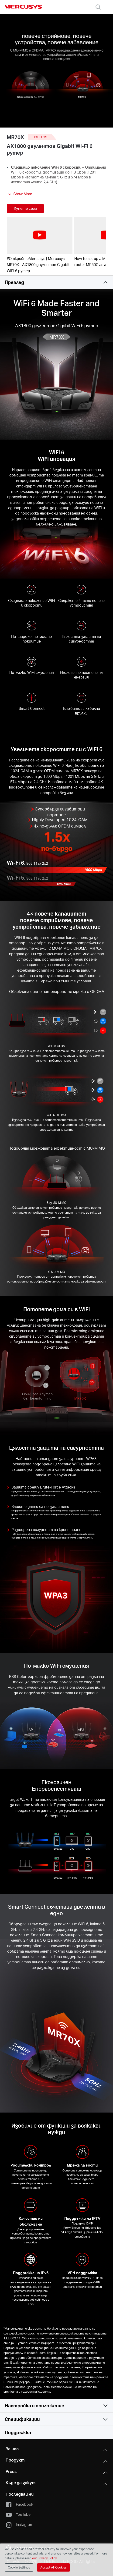 The image size is (113, 2576). Describe the element at coordinates (18, 2514) in the screenshot. I see `YouTube` at that location.